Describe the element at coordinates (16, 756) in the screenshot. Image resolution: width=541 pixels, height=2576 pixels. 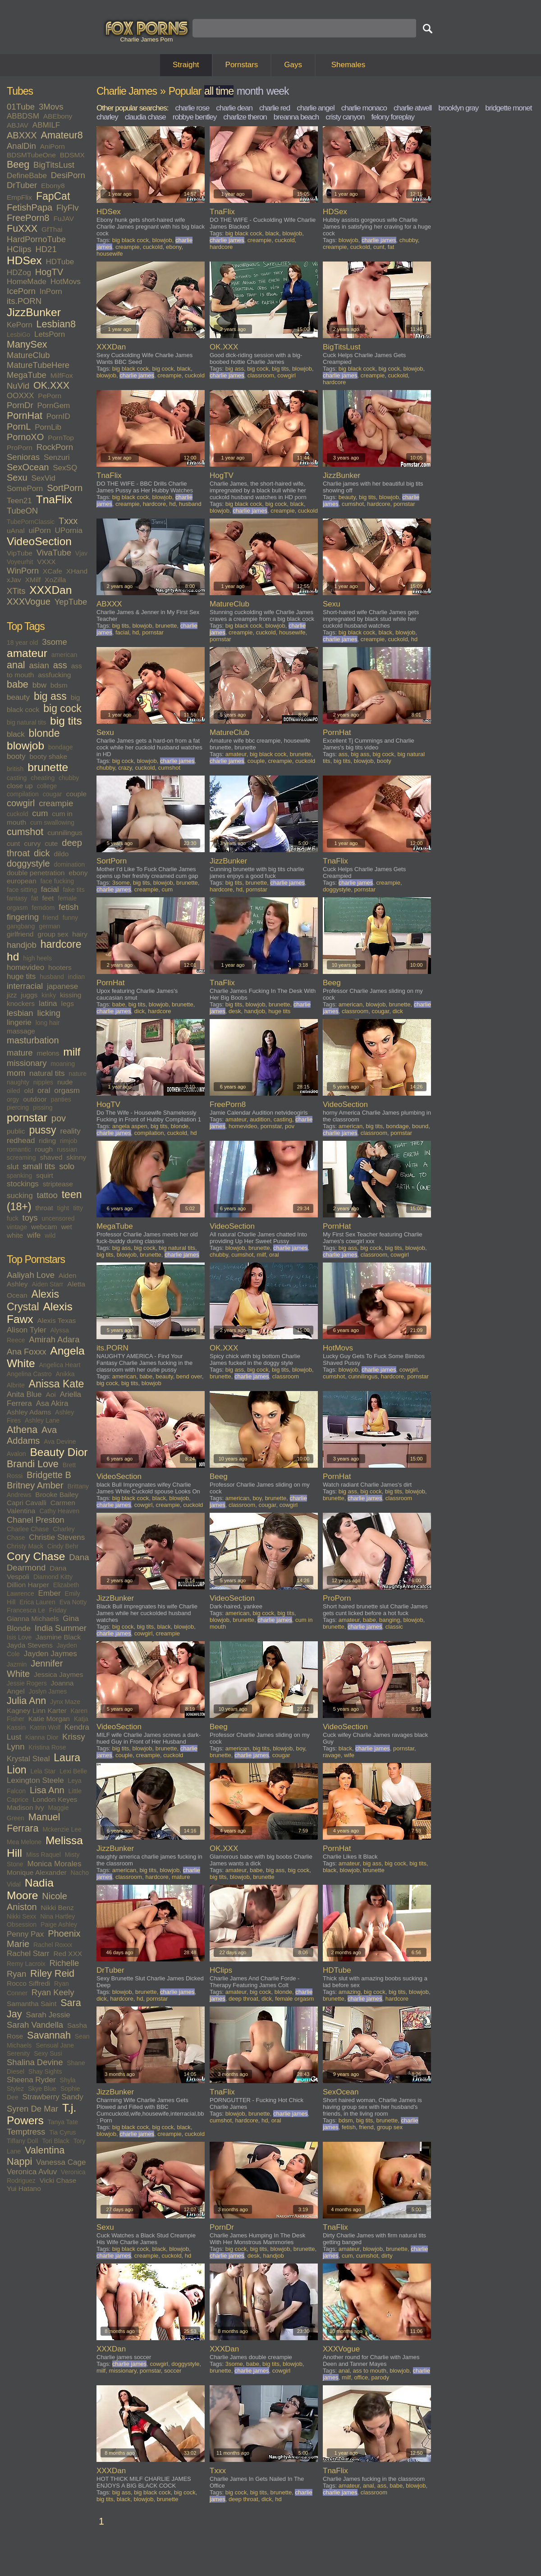
I see `booty` at that location.